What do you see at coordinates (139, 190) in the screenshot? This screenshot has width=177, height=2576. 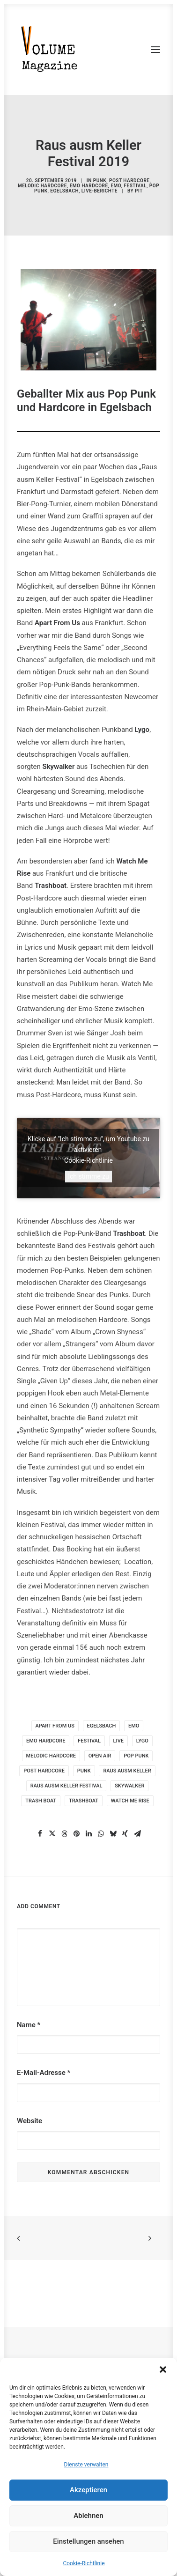 I see `pit` at bounding box center [139, 190].